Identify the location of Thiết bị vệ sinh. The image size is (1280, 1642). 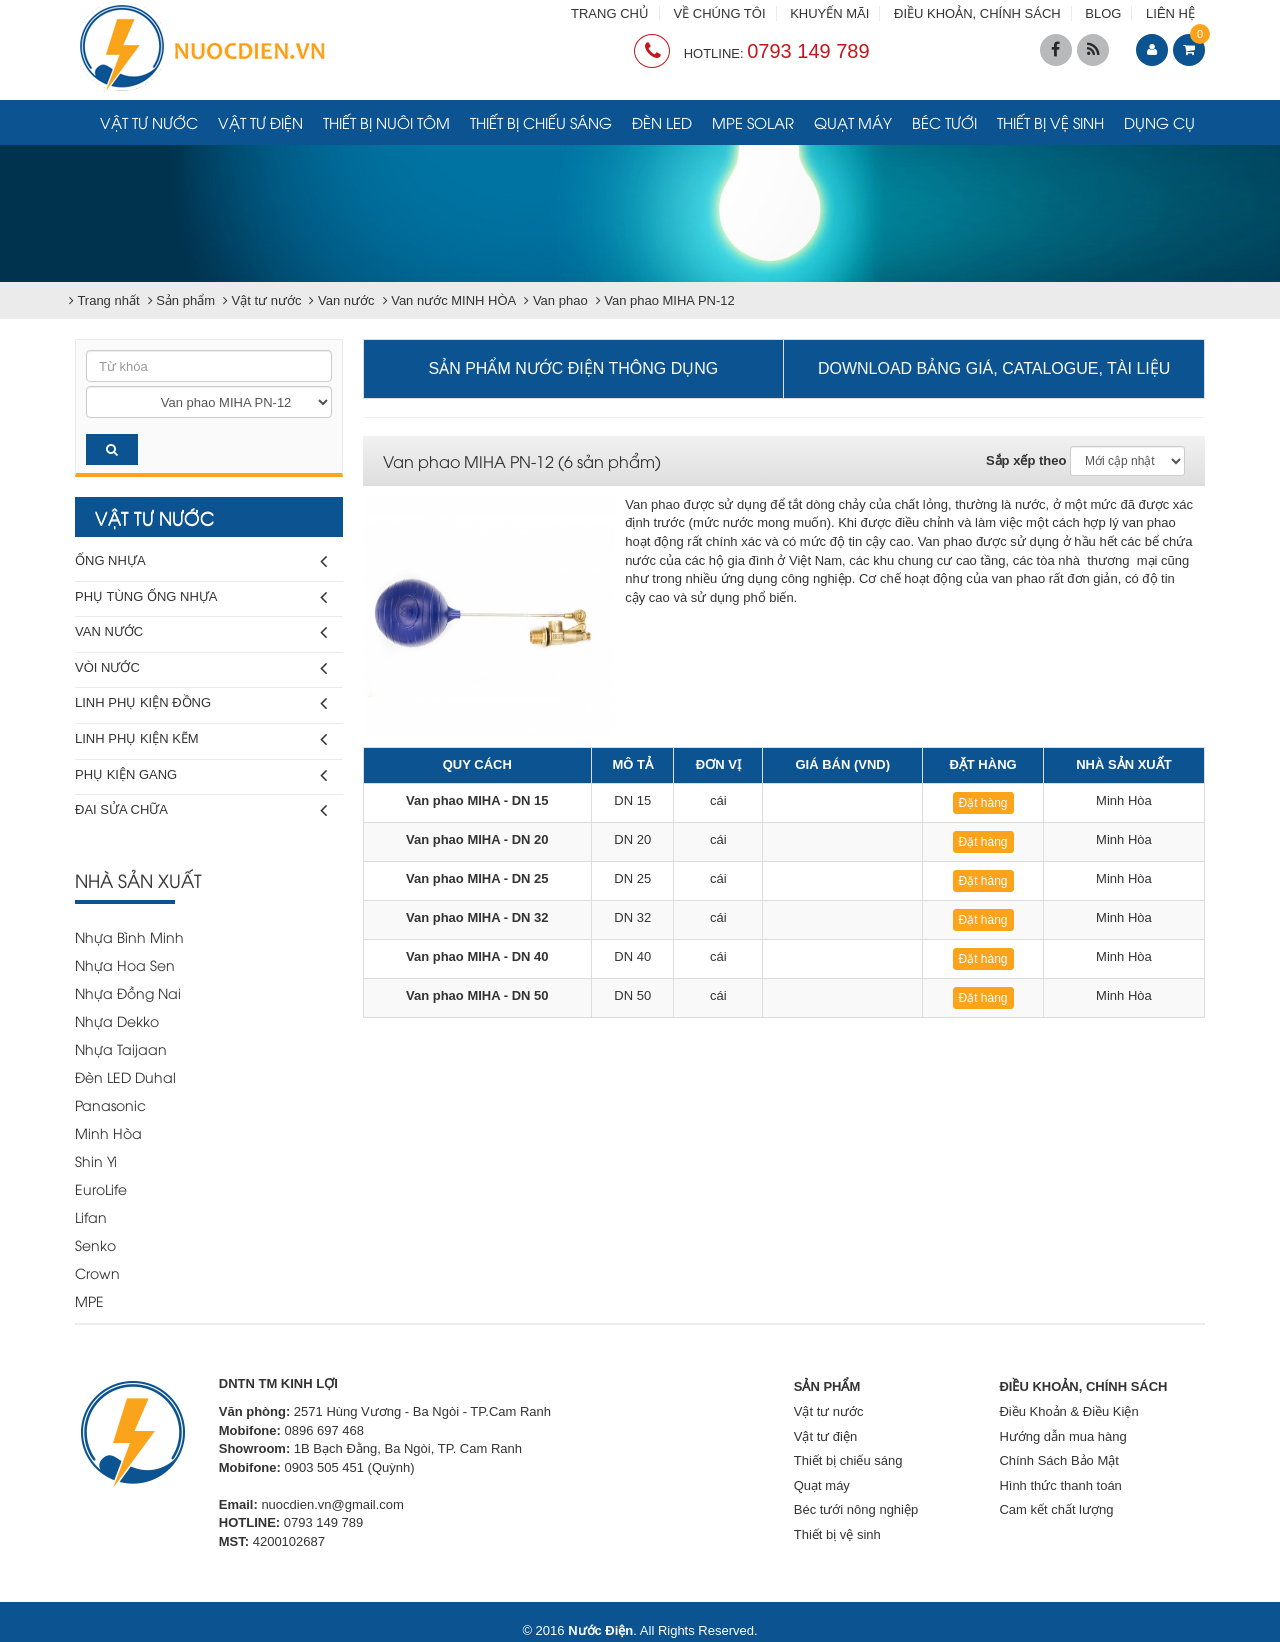
(1050, 122).